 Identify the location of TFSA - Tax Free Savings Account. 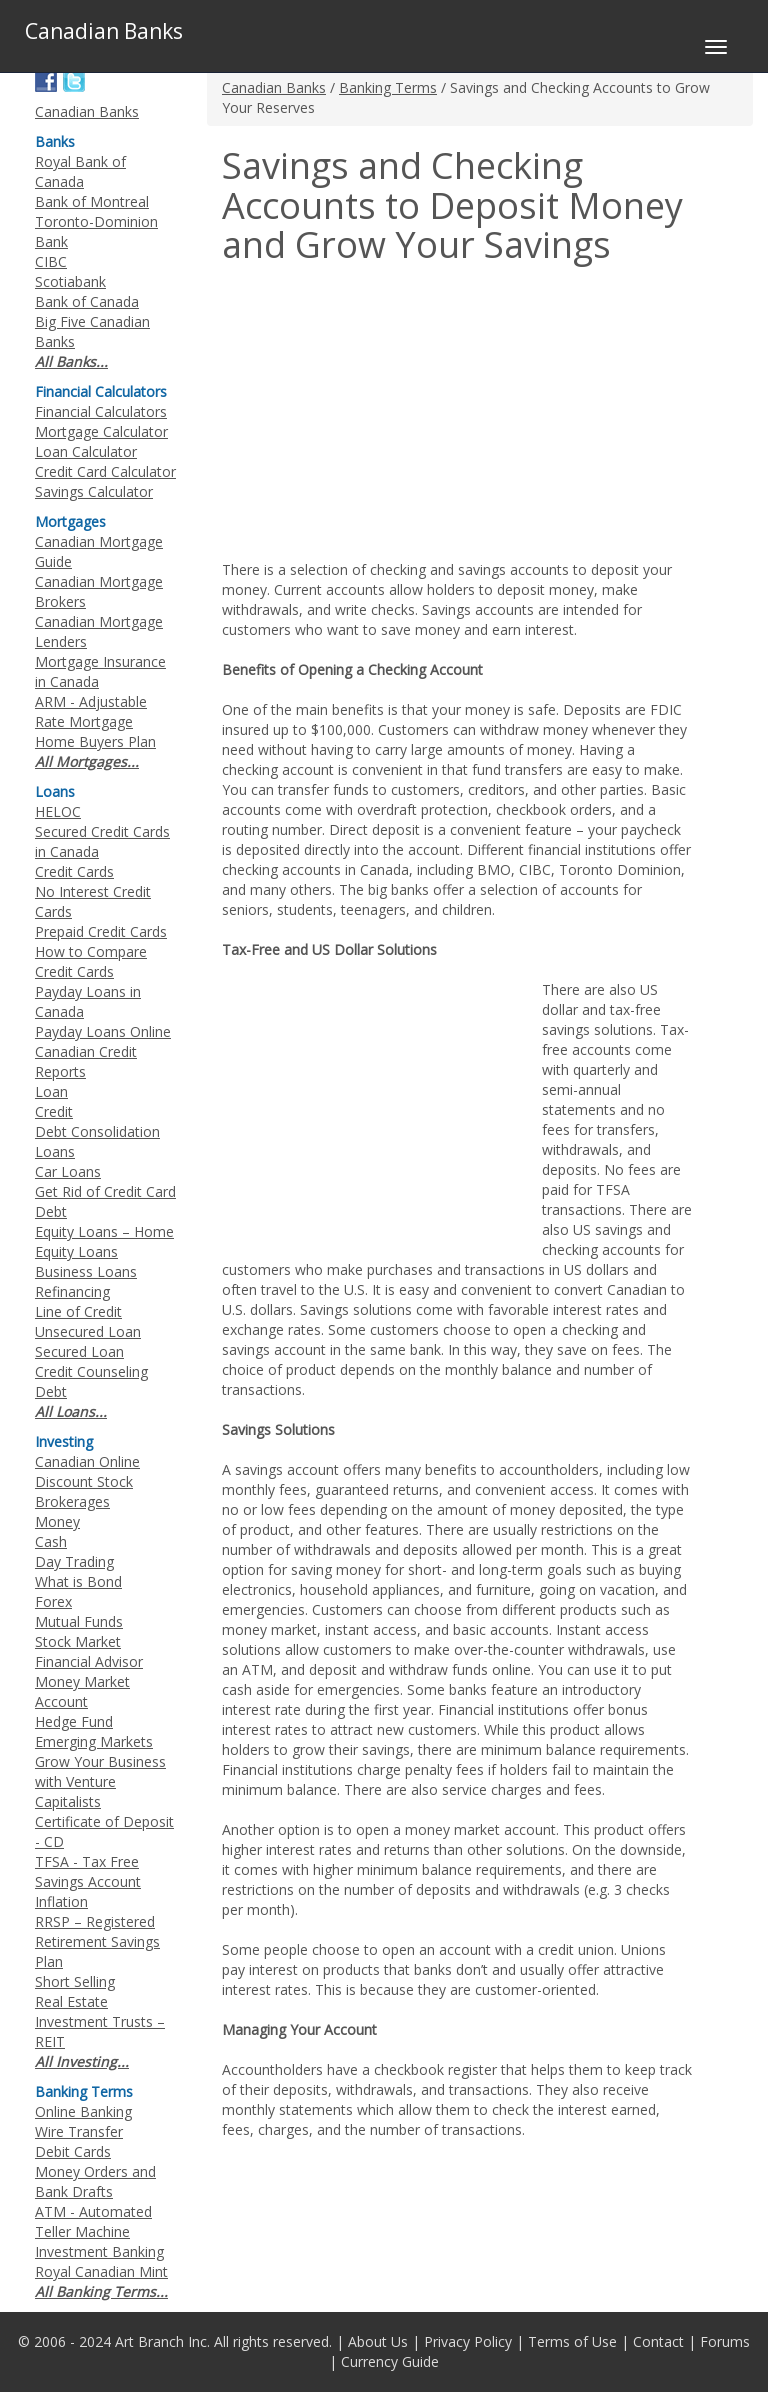
(88, 1871).